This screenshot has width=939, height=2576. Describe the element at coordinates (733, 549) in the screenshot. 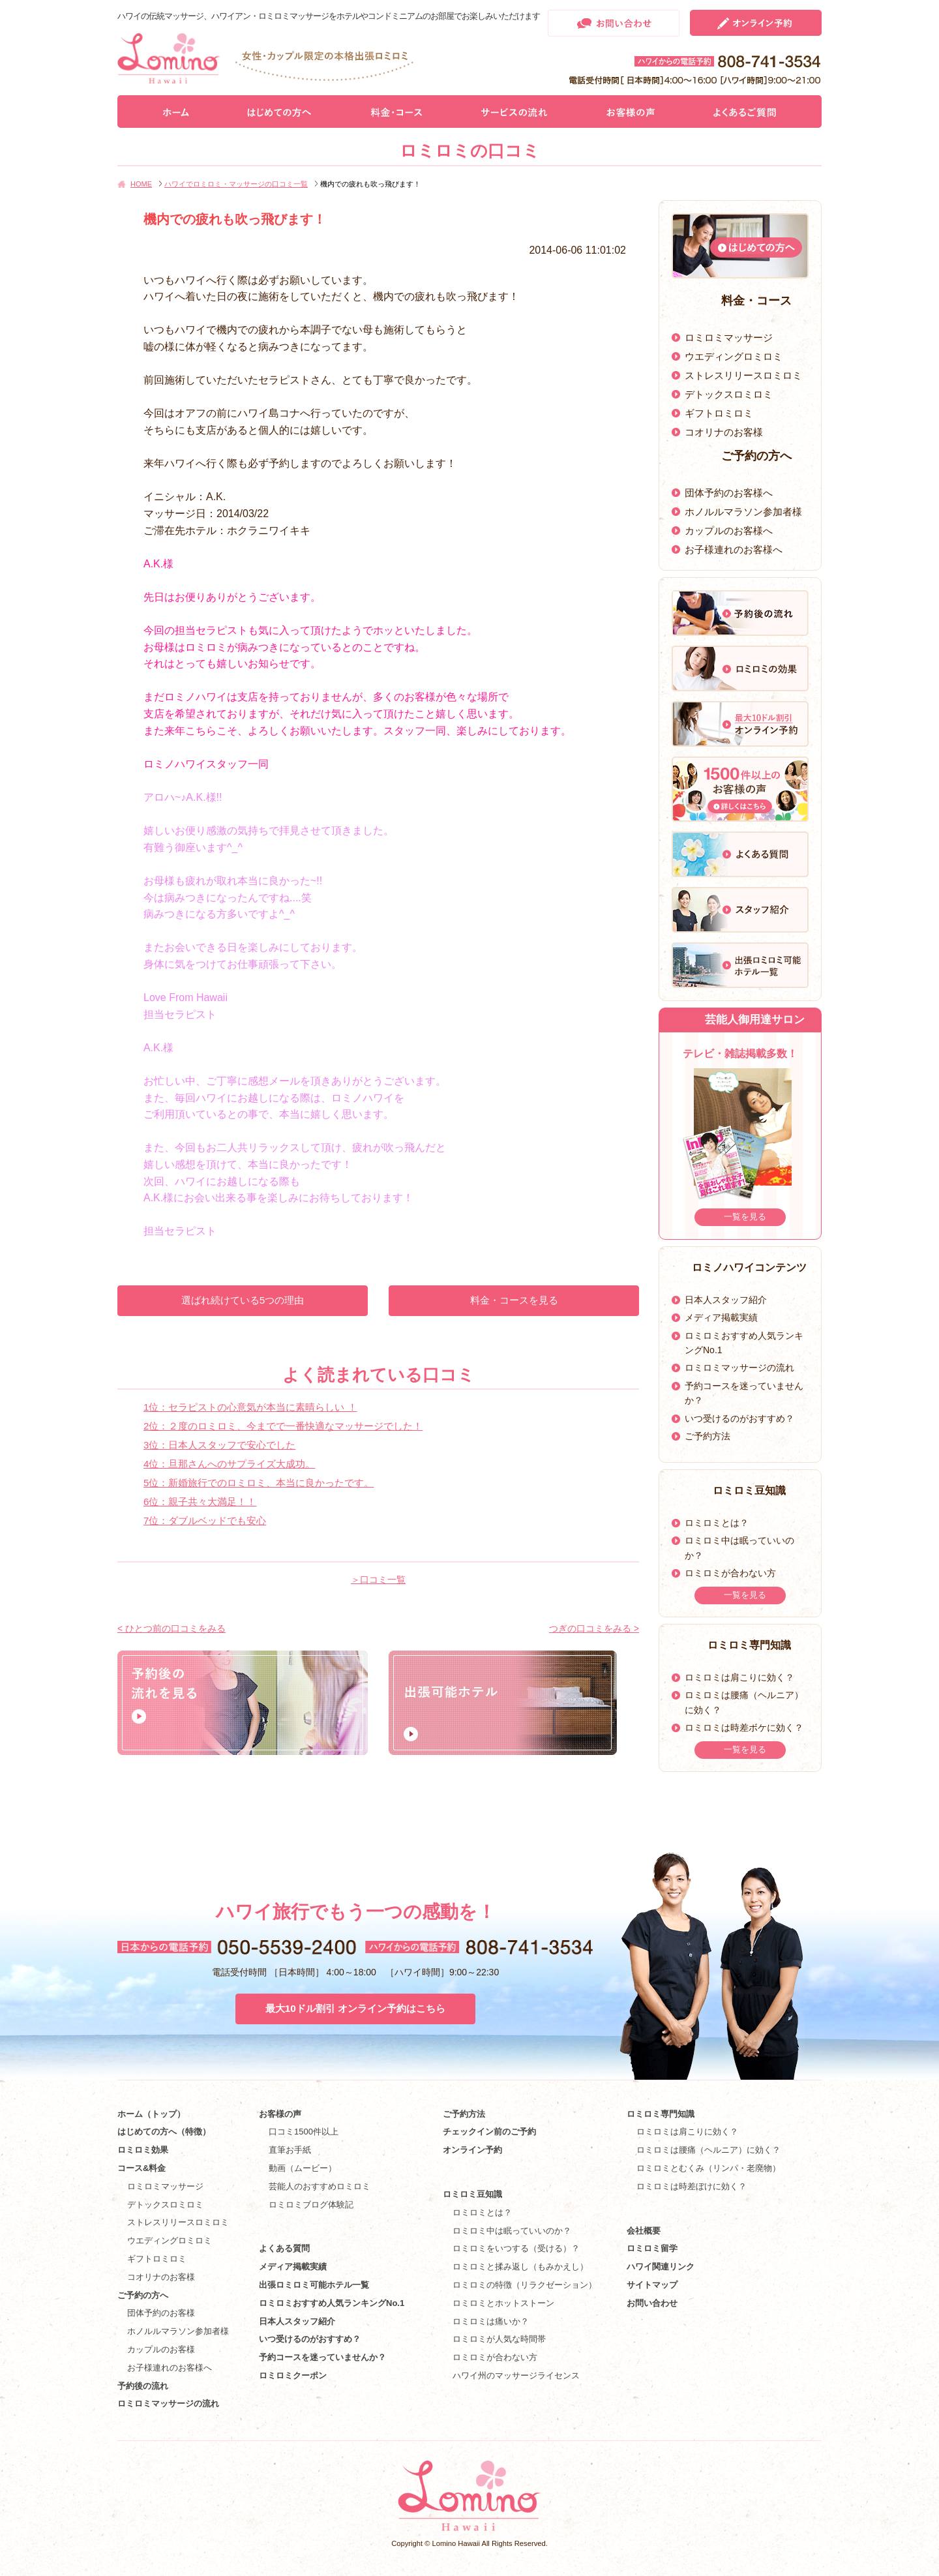

I see `お子様連れのお客様へ` at that location.